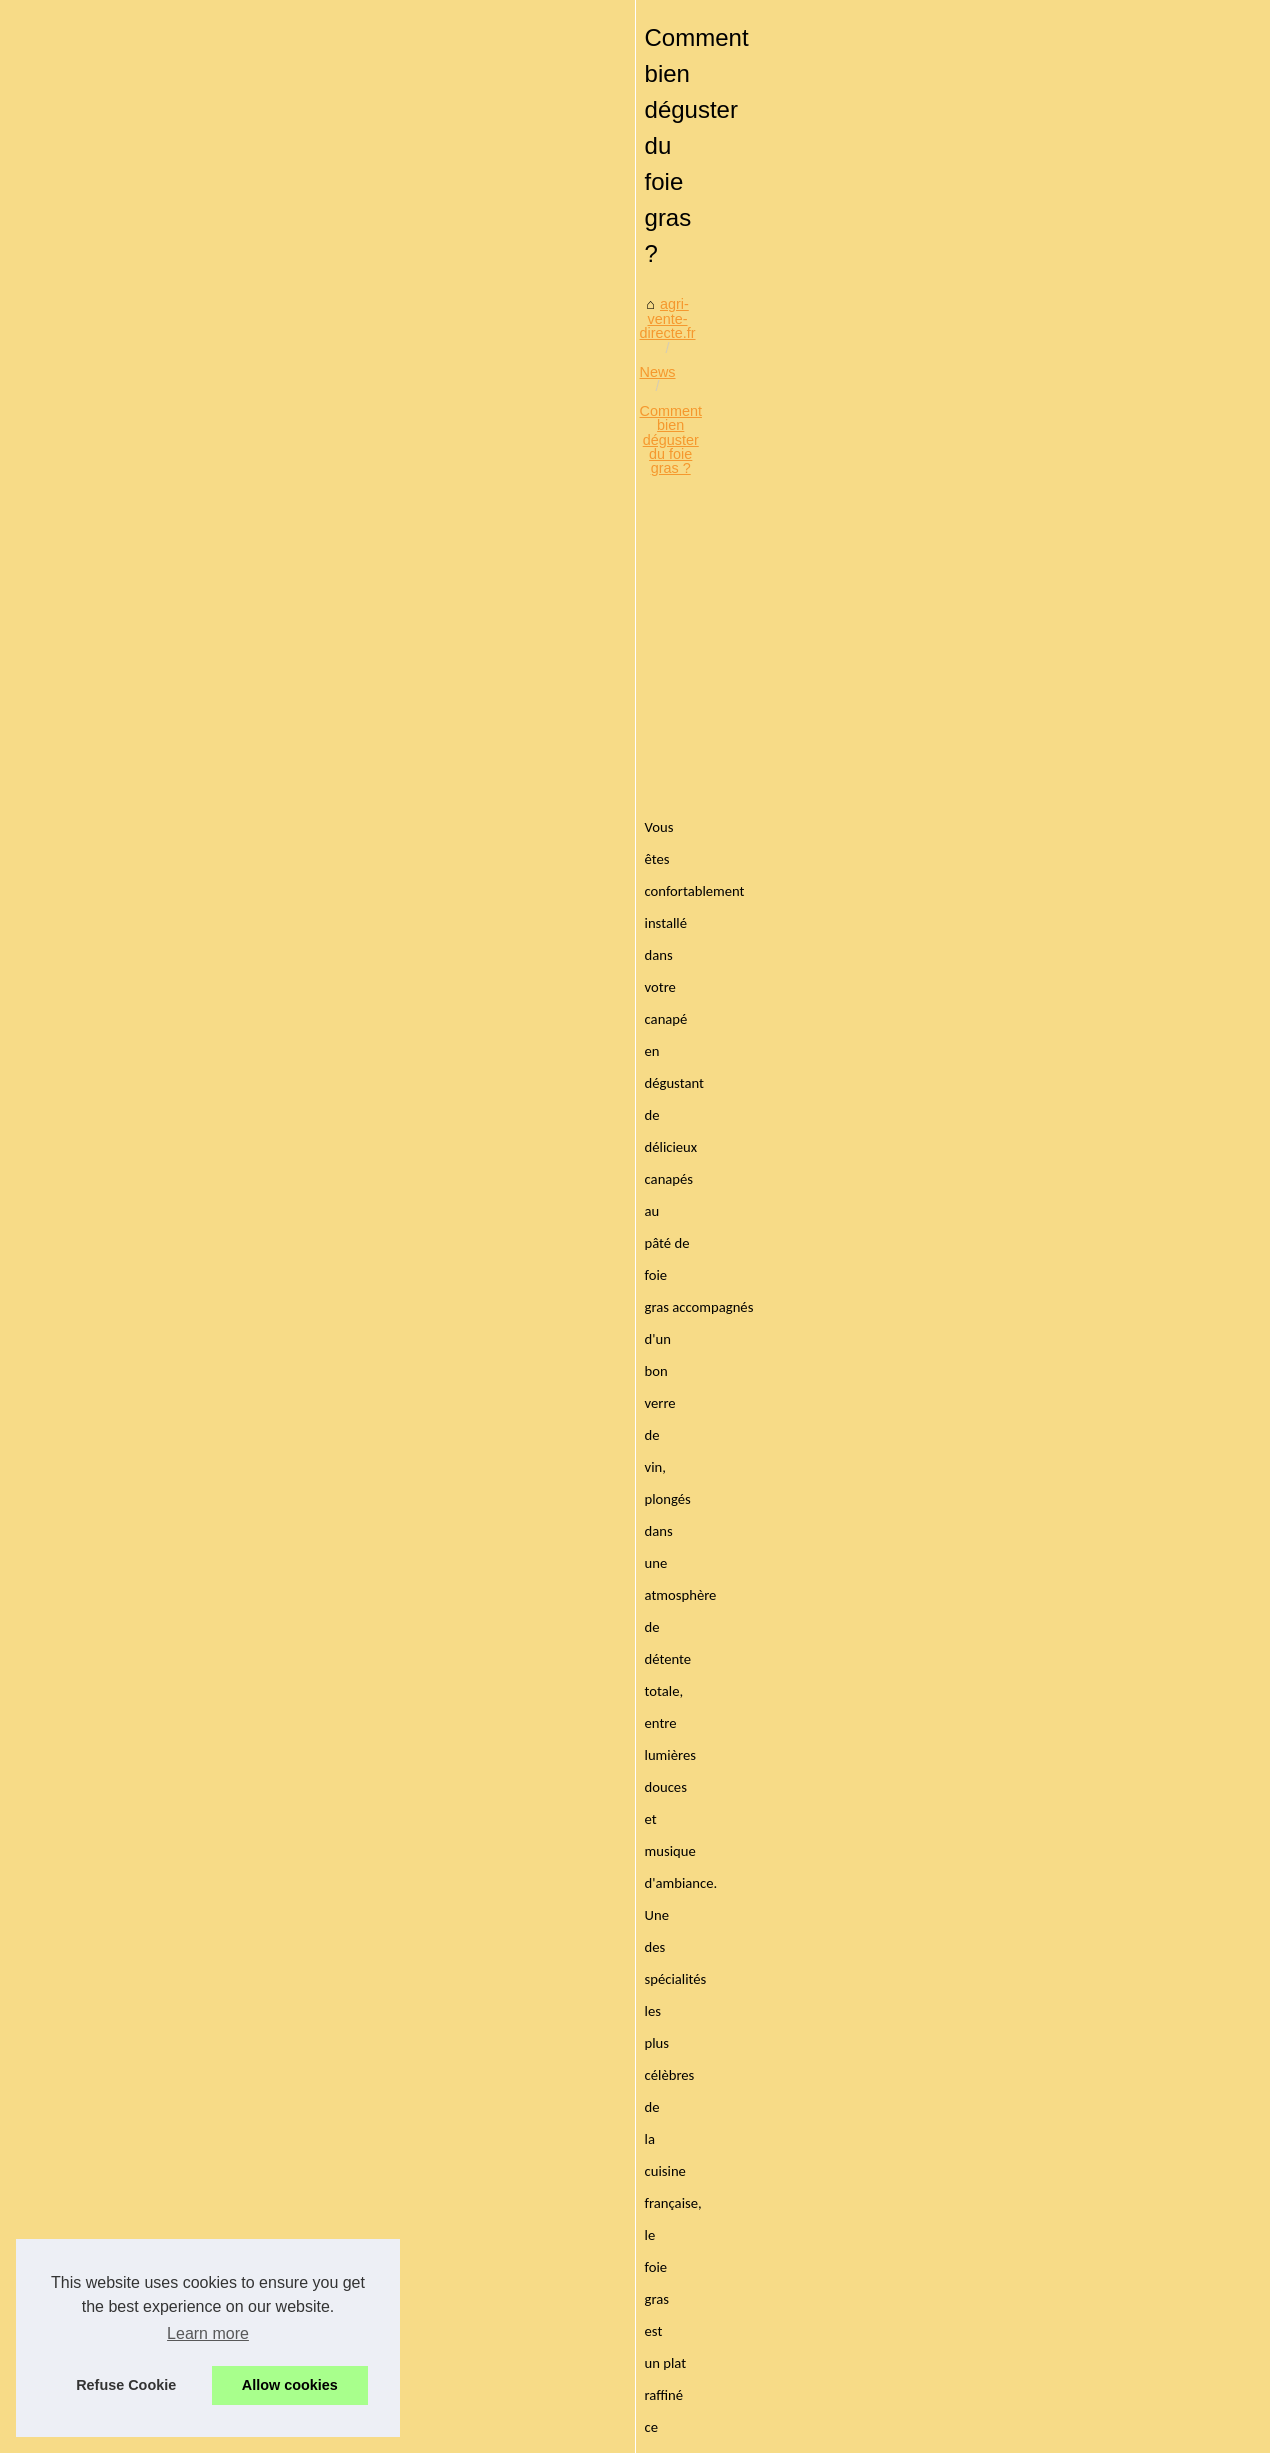 Image resolution: width=1270 pixels, height=2453 pixels. Describe the element at coordinates (672, 539) in the screenshot. I see `Comment bien déguster du foie gras ?` at that location.